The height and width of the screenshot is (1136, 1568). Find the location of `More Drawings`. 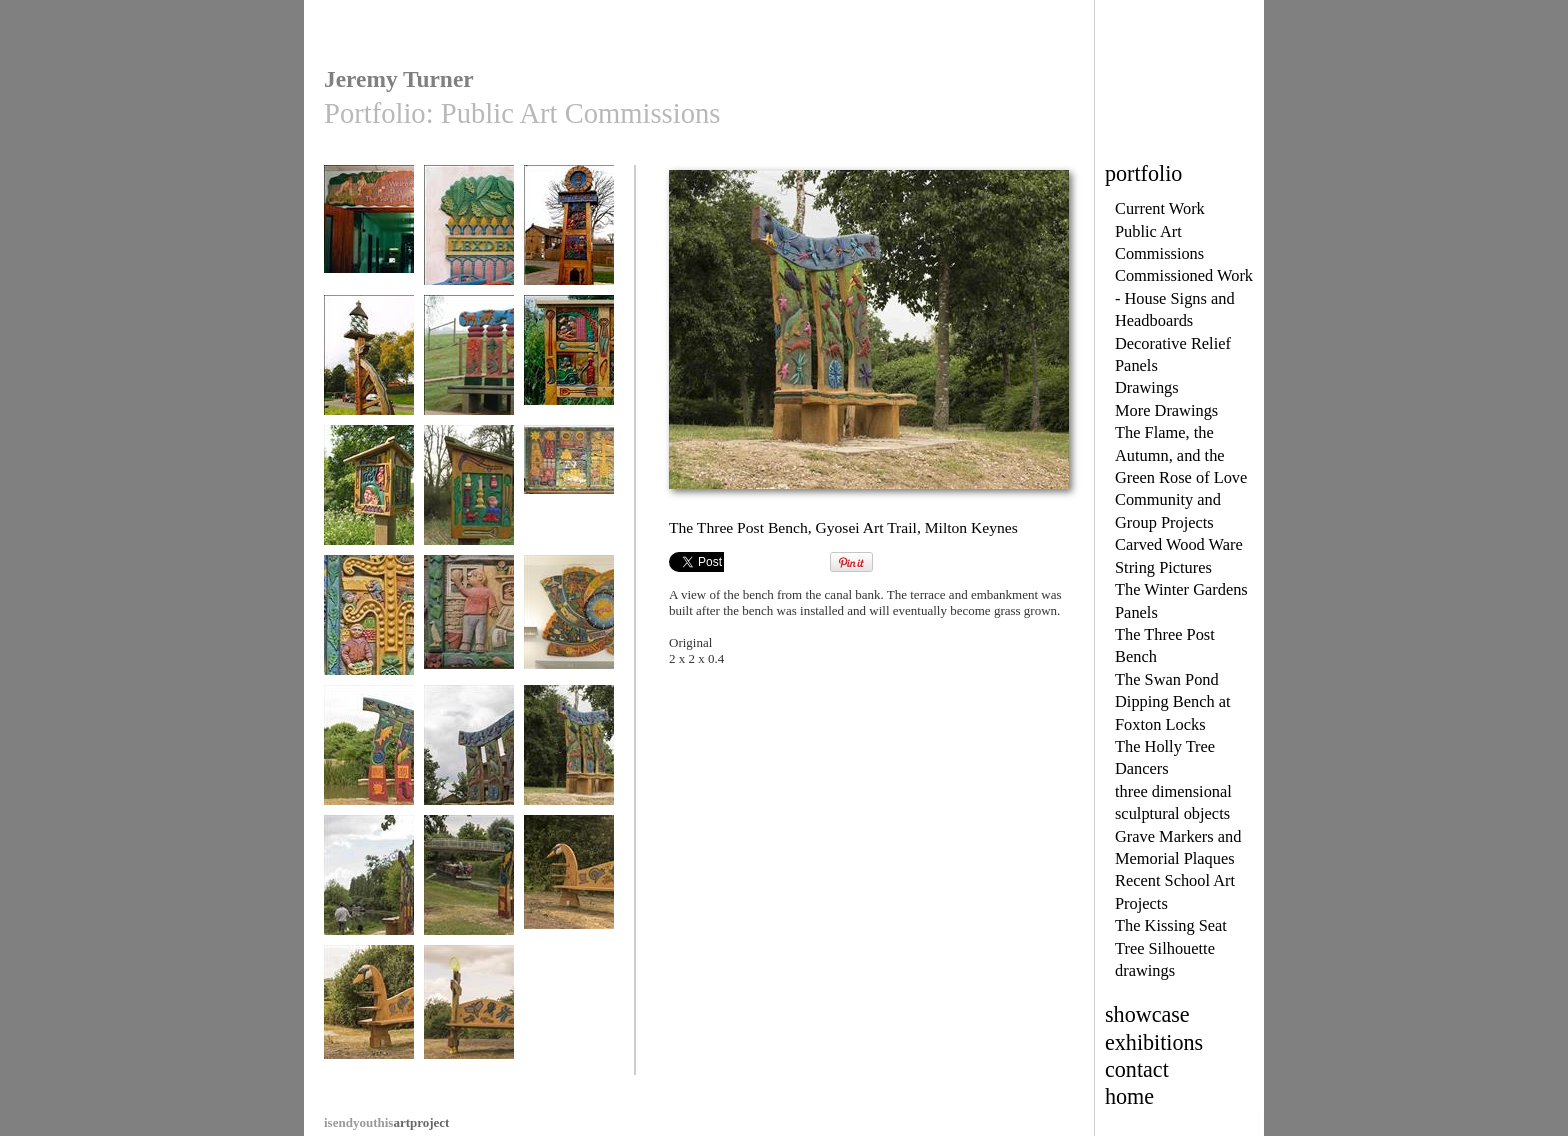

More Drawings is located at coordinates (1166, 410).